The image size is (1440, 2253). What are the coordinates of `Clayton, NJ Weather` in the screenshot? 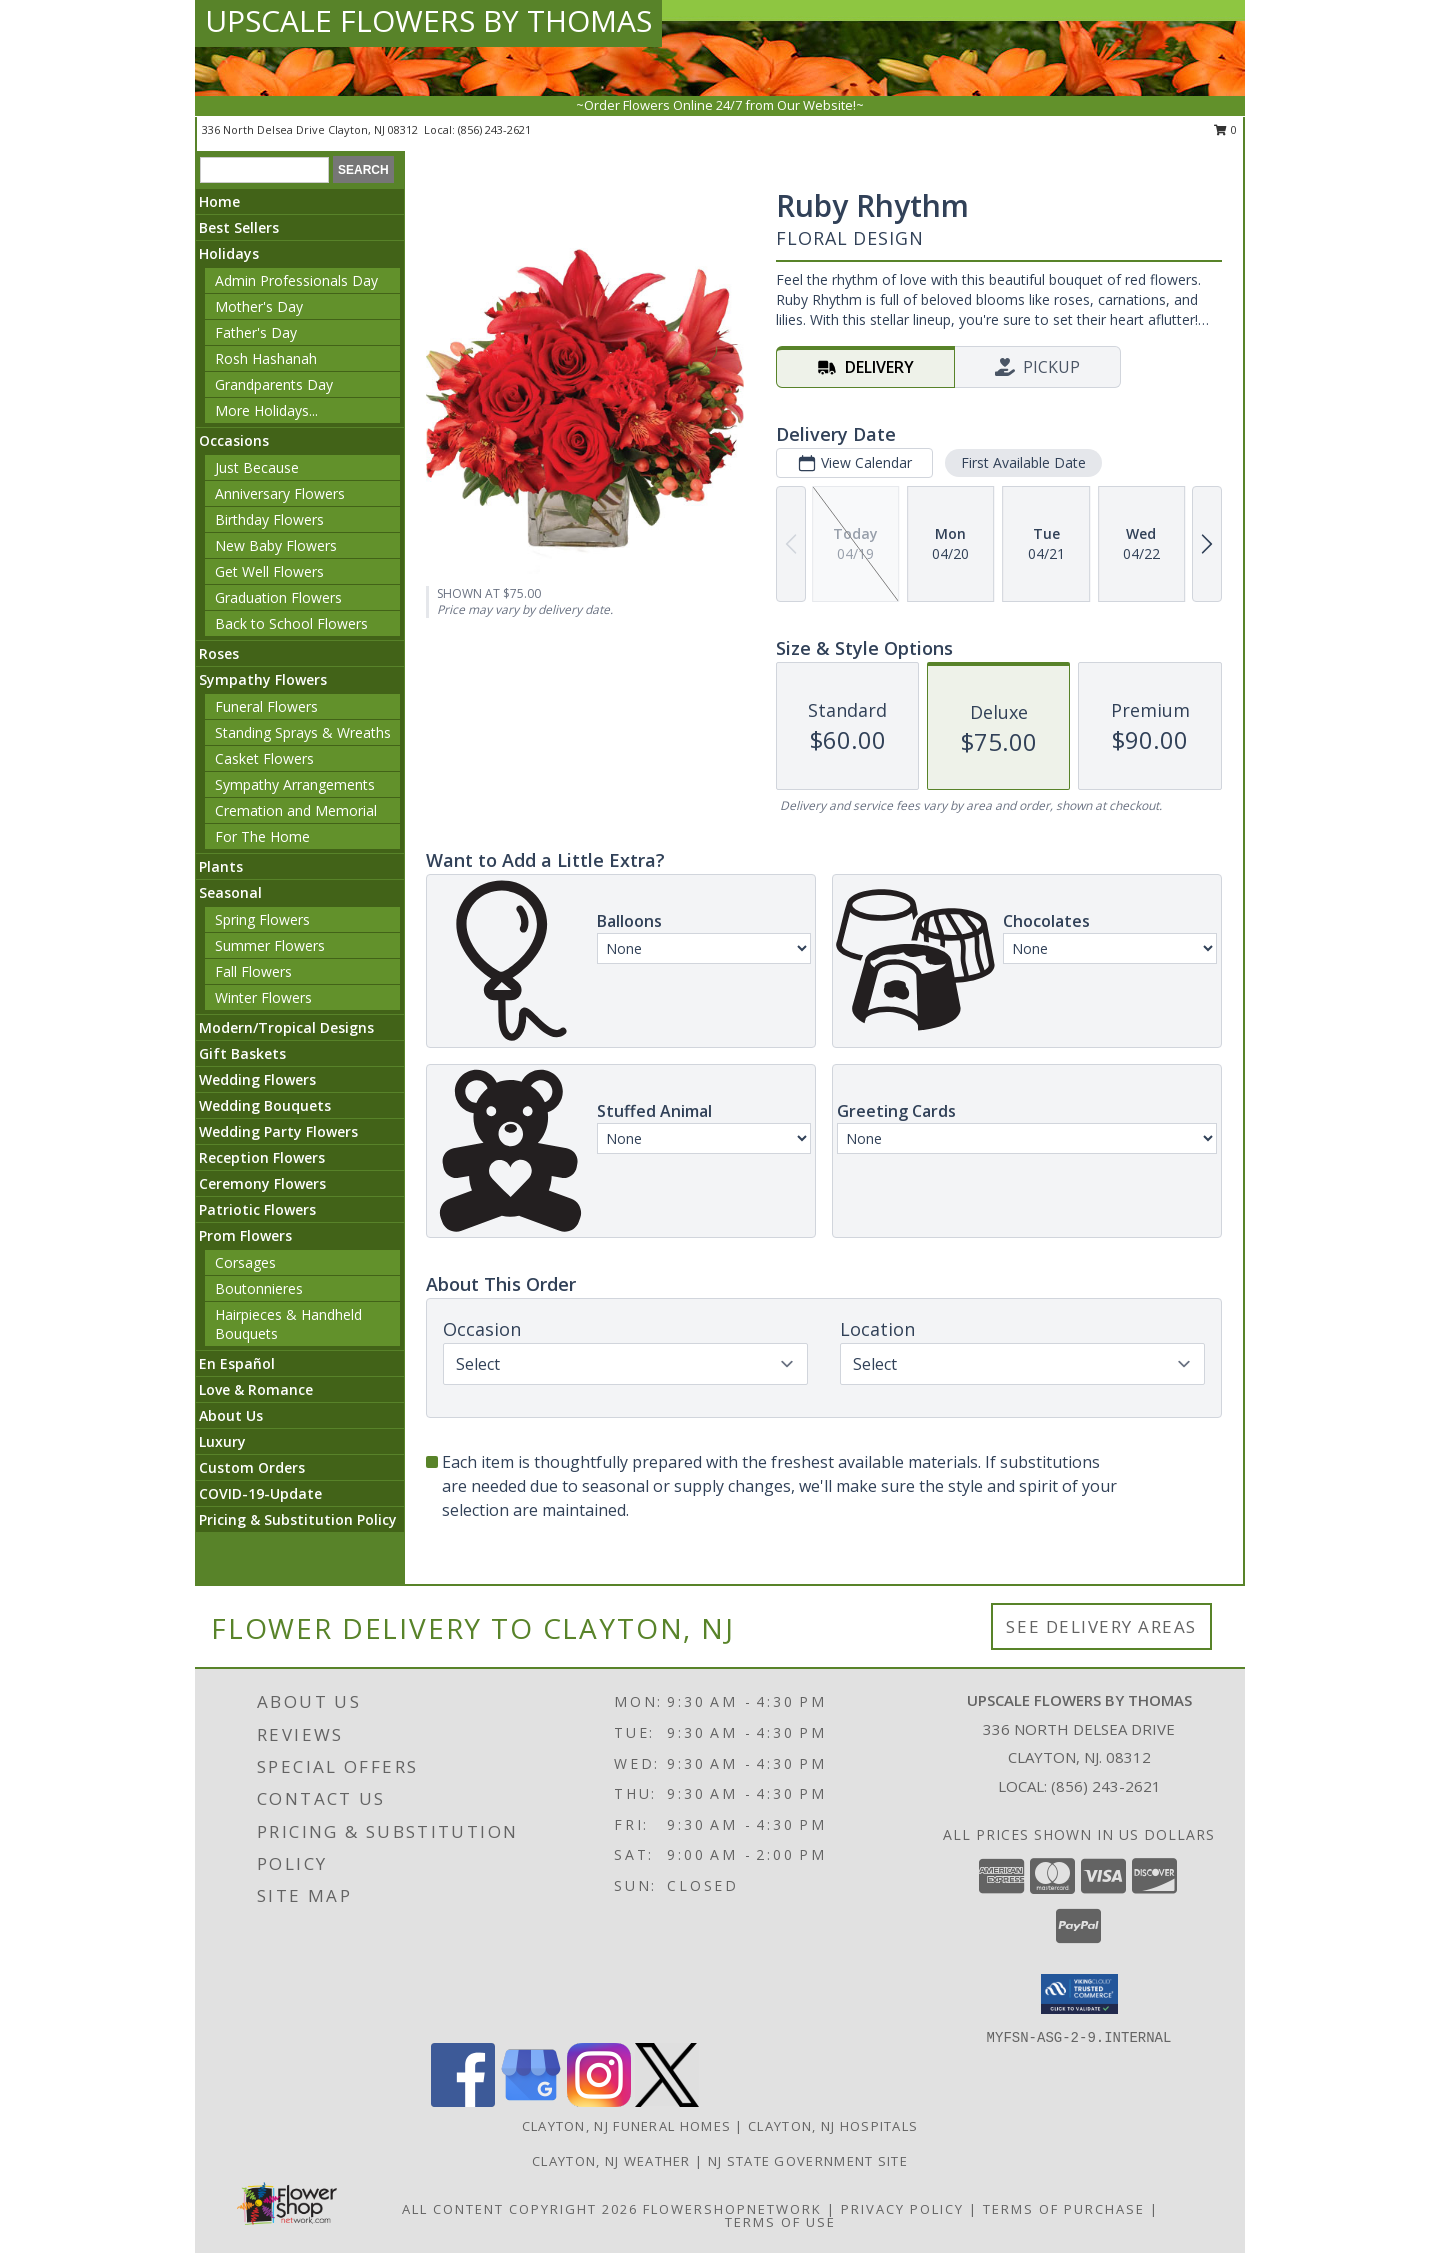 It's located at (611, 2161).